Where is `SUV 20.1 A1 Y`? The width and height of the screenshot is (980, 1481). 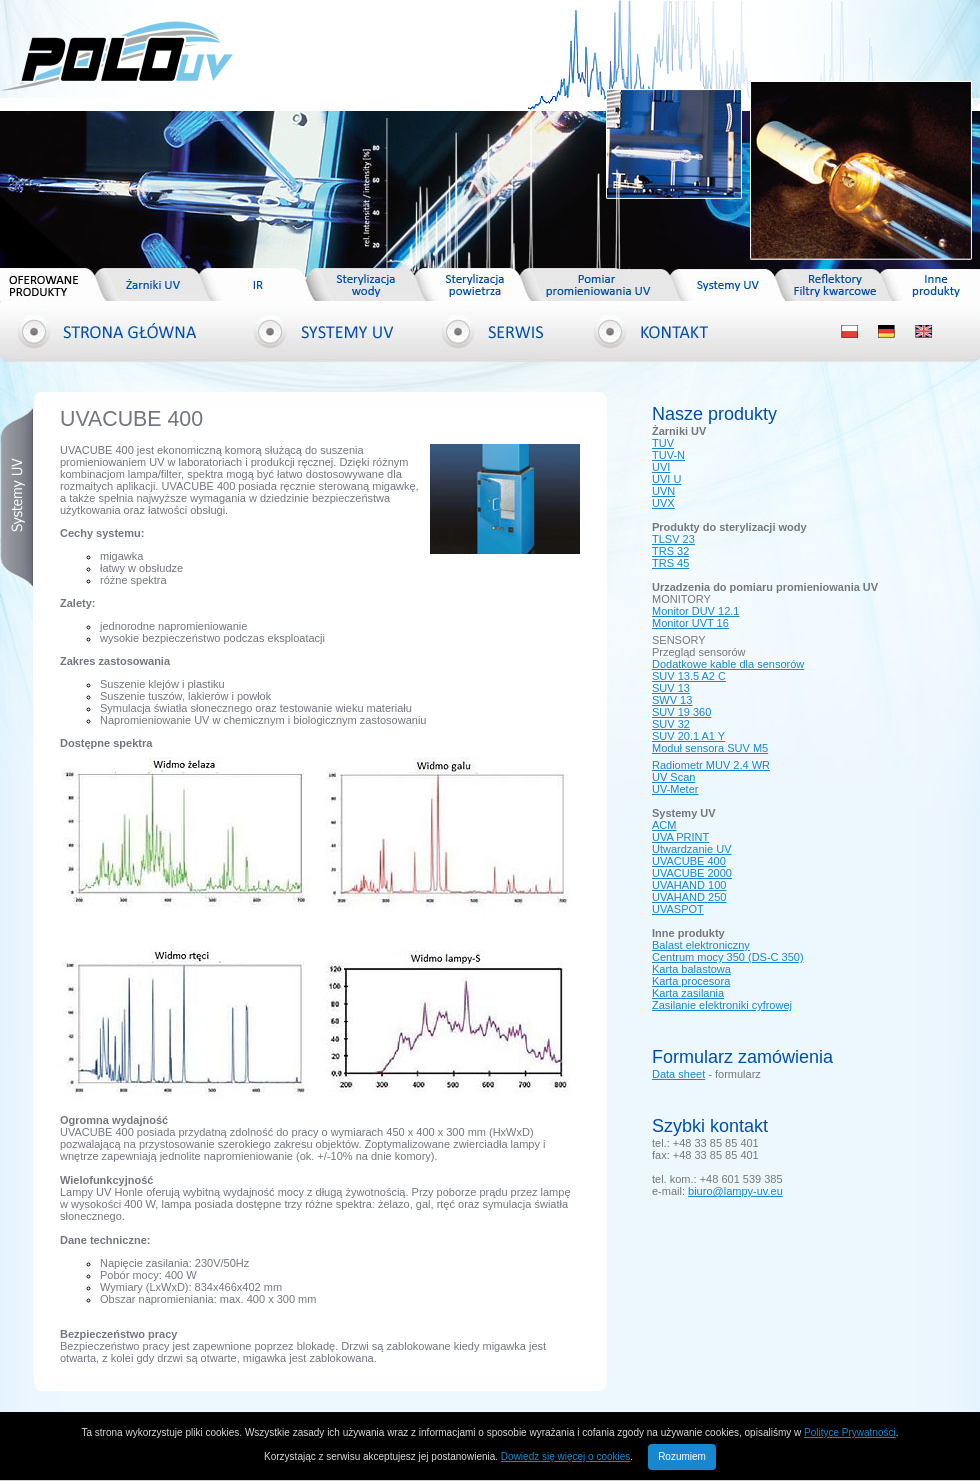
SUV 20.1 A1 Y is located at coordinates (688, 736).